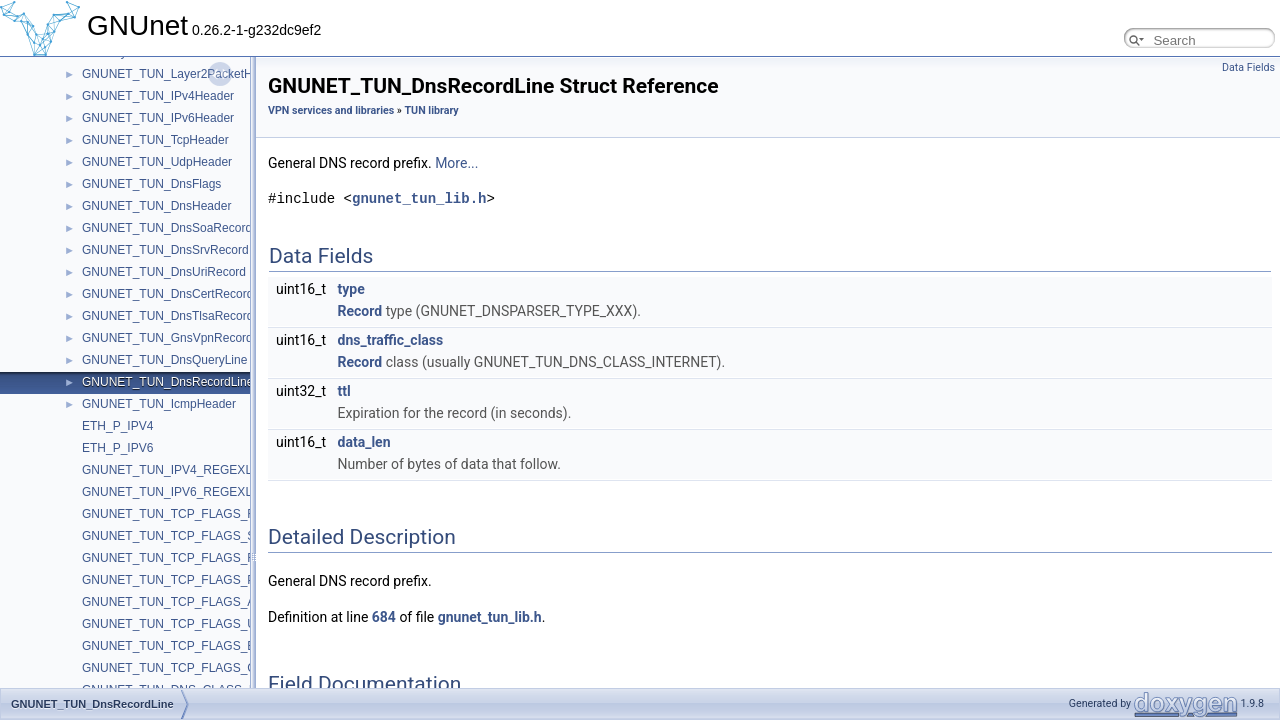  Describe the element at coordinates (174, 514) in the screenshot. I see `GNUNET_TUN_TCP_FLAGS_FIN` at that location.